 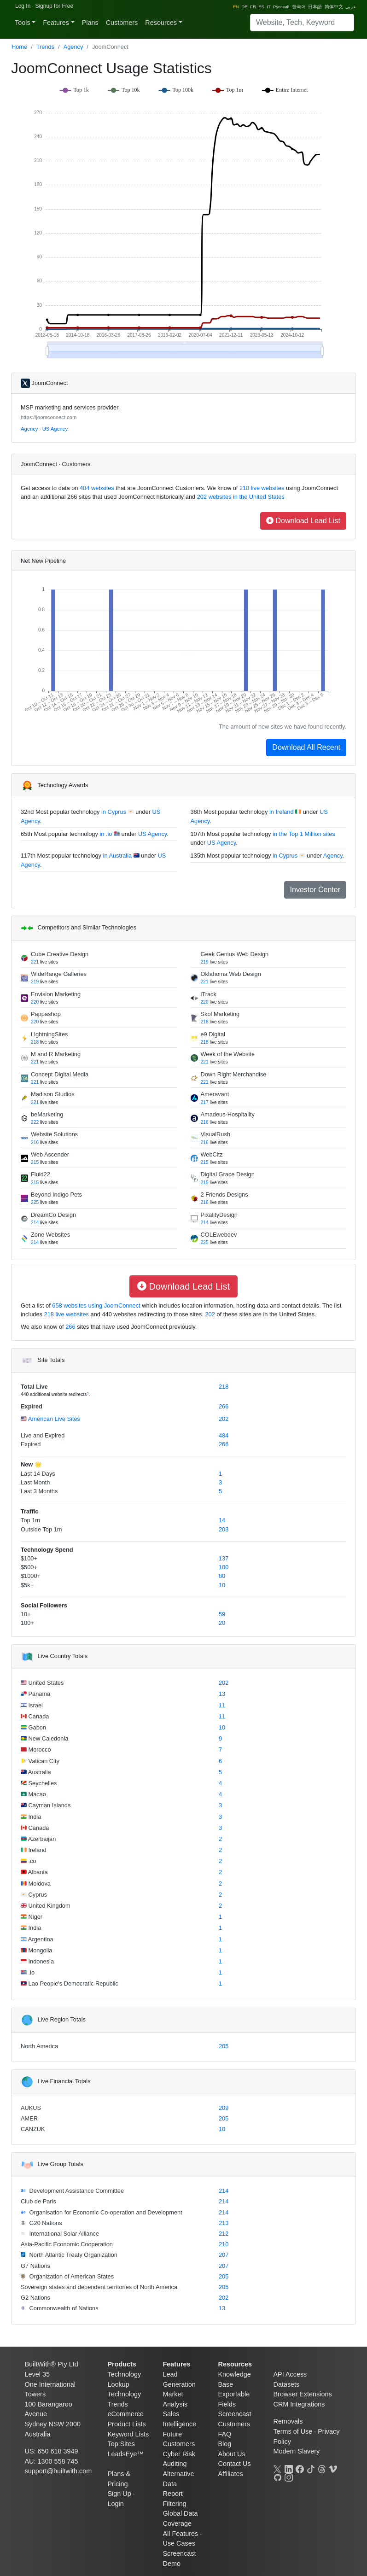 What do you see at coordinates (122, 22) in the screenshot?
I see `Customers` at bounding box center [122, 22].